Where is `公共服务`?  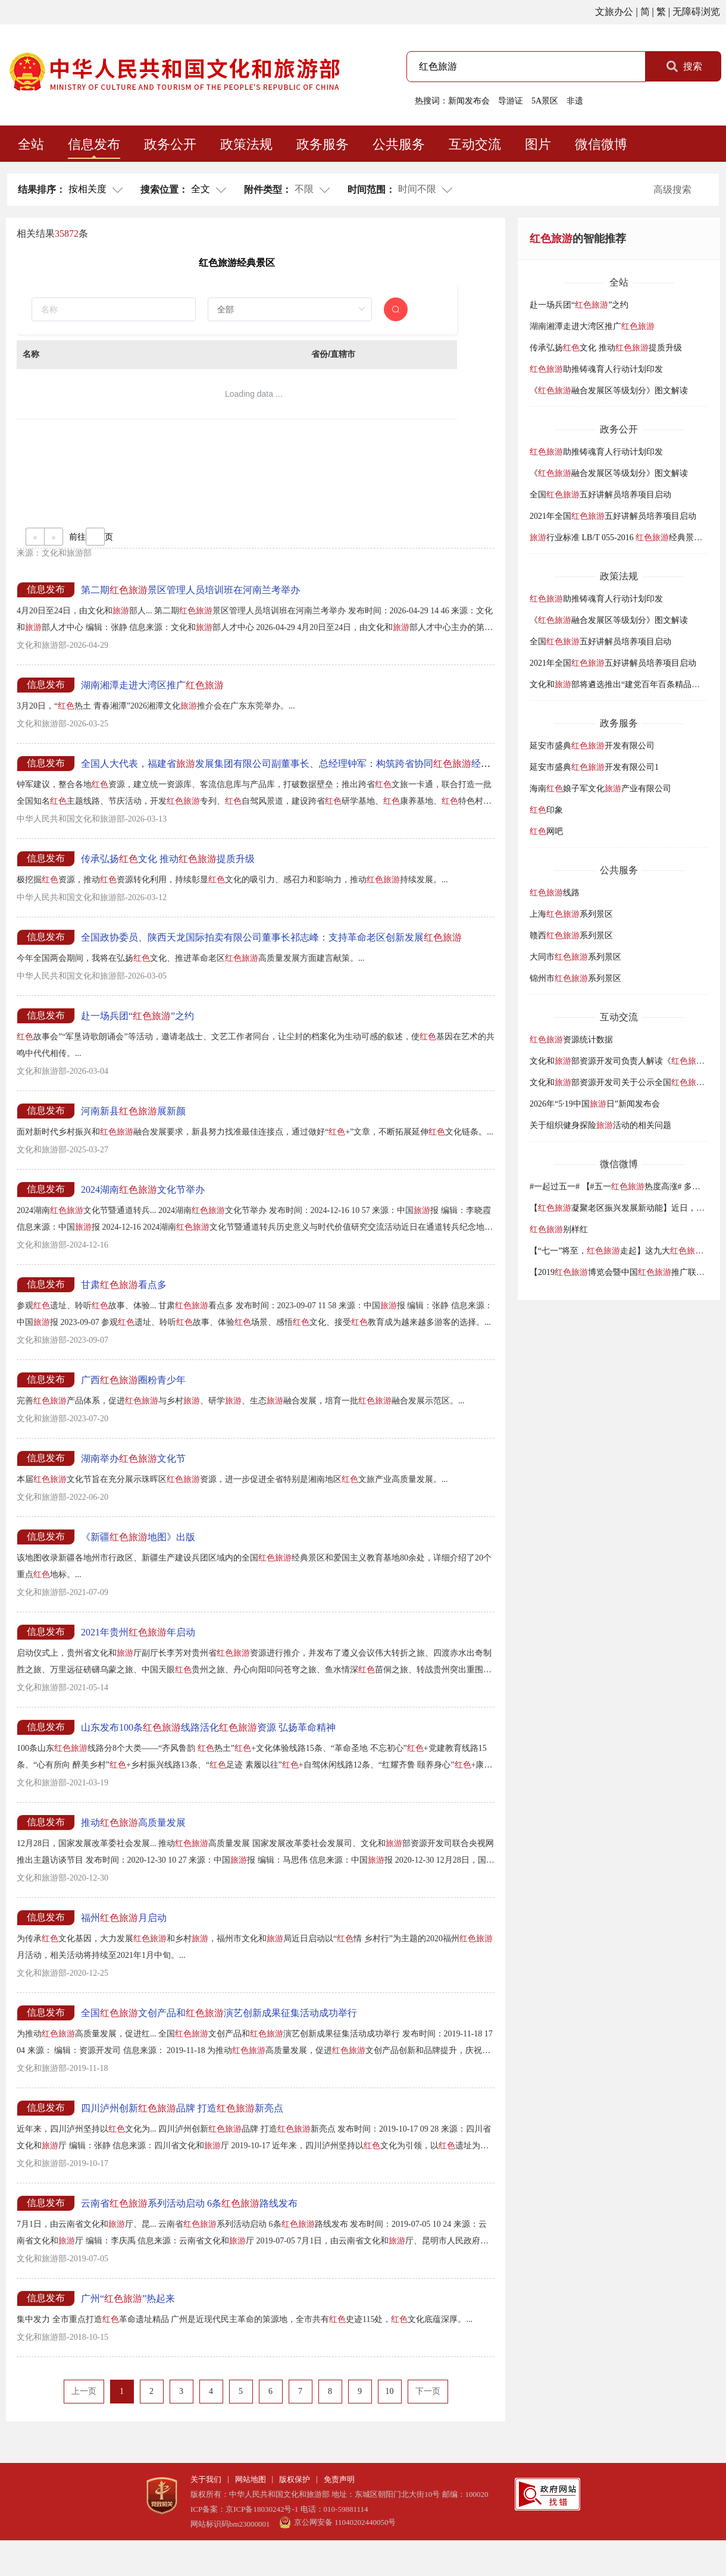 公共服务 is located at coordinates (399, 144).